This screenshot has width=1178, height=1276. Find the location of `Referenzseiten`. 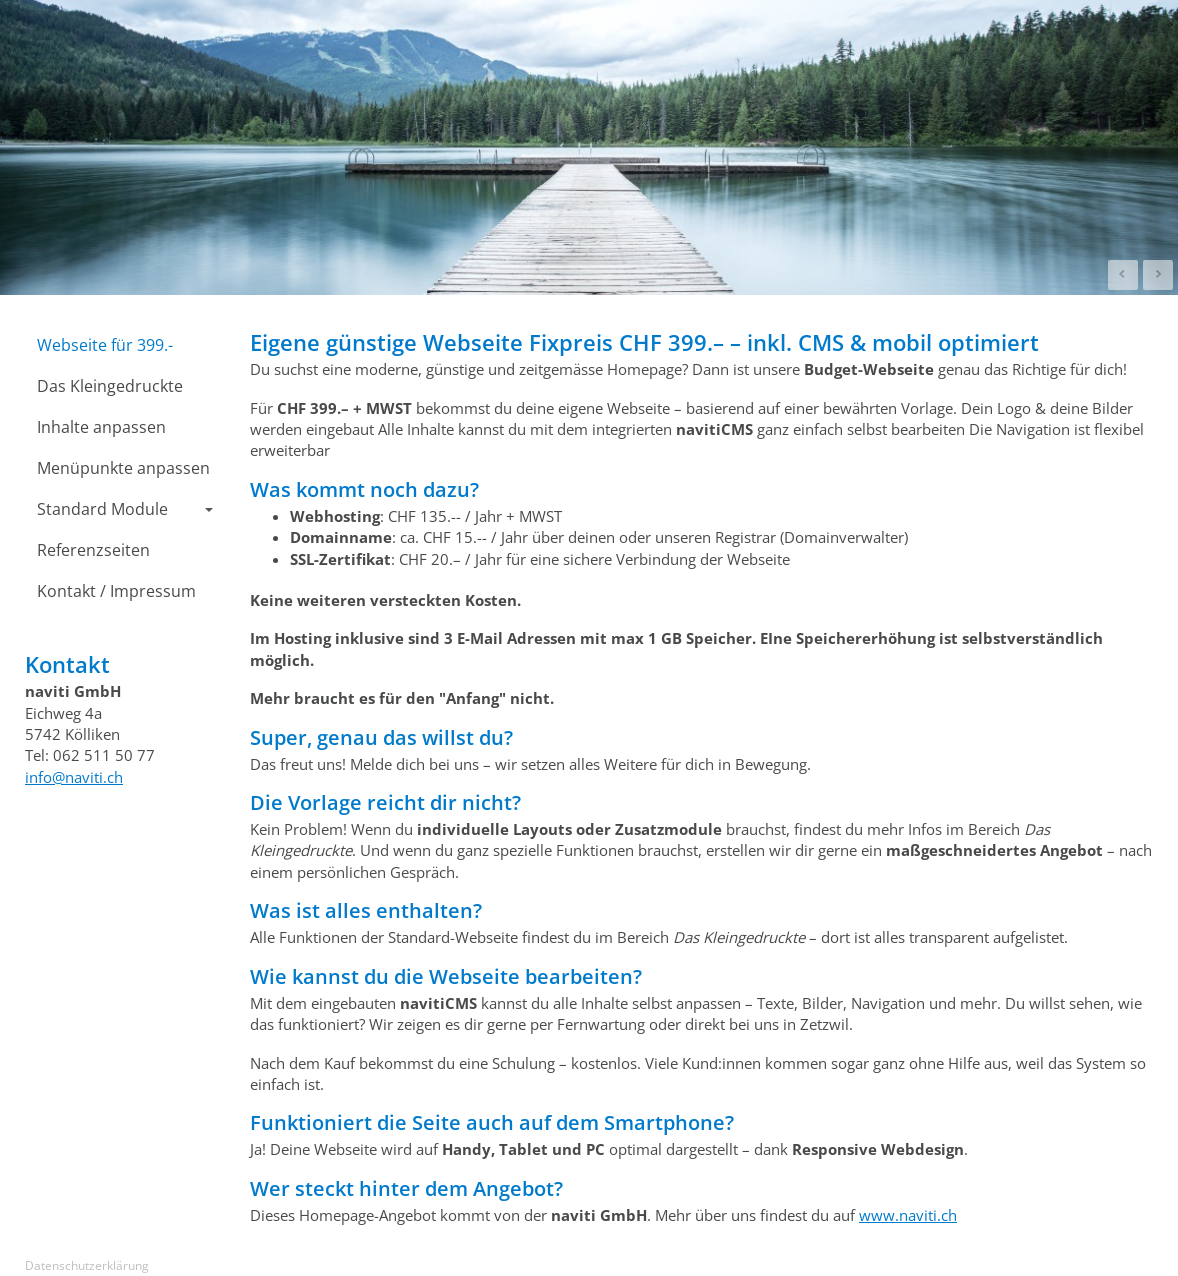

Referenzseiten is located at coordinates (93, 550).